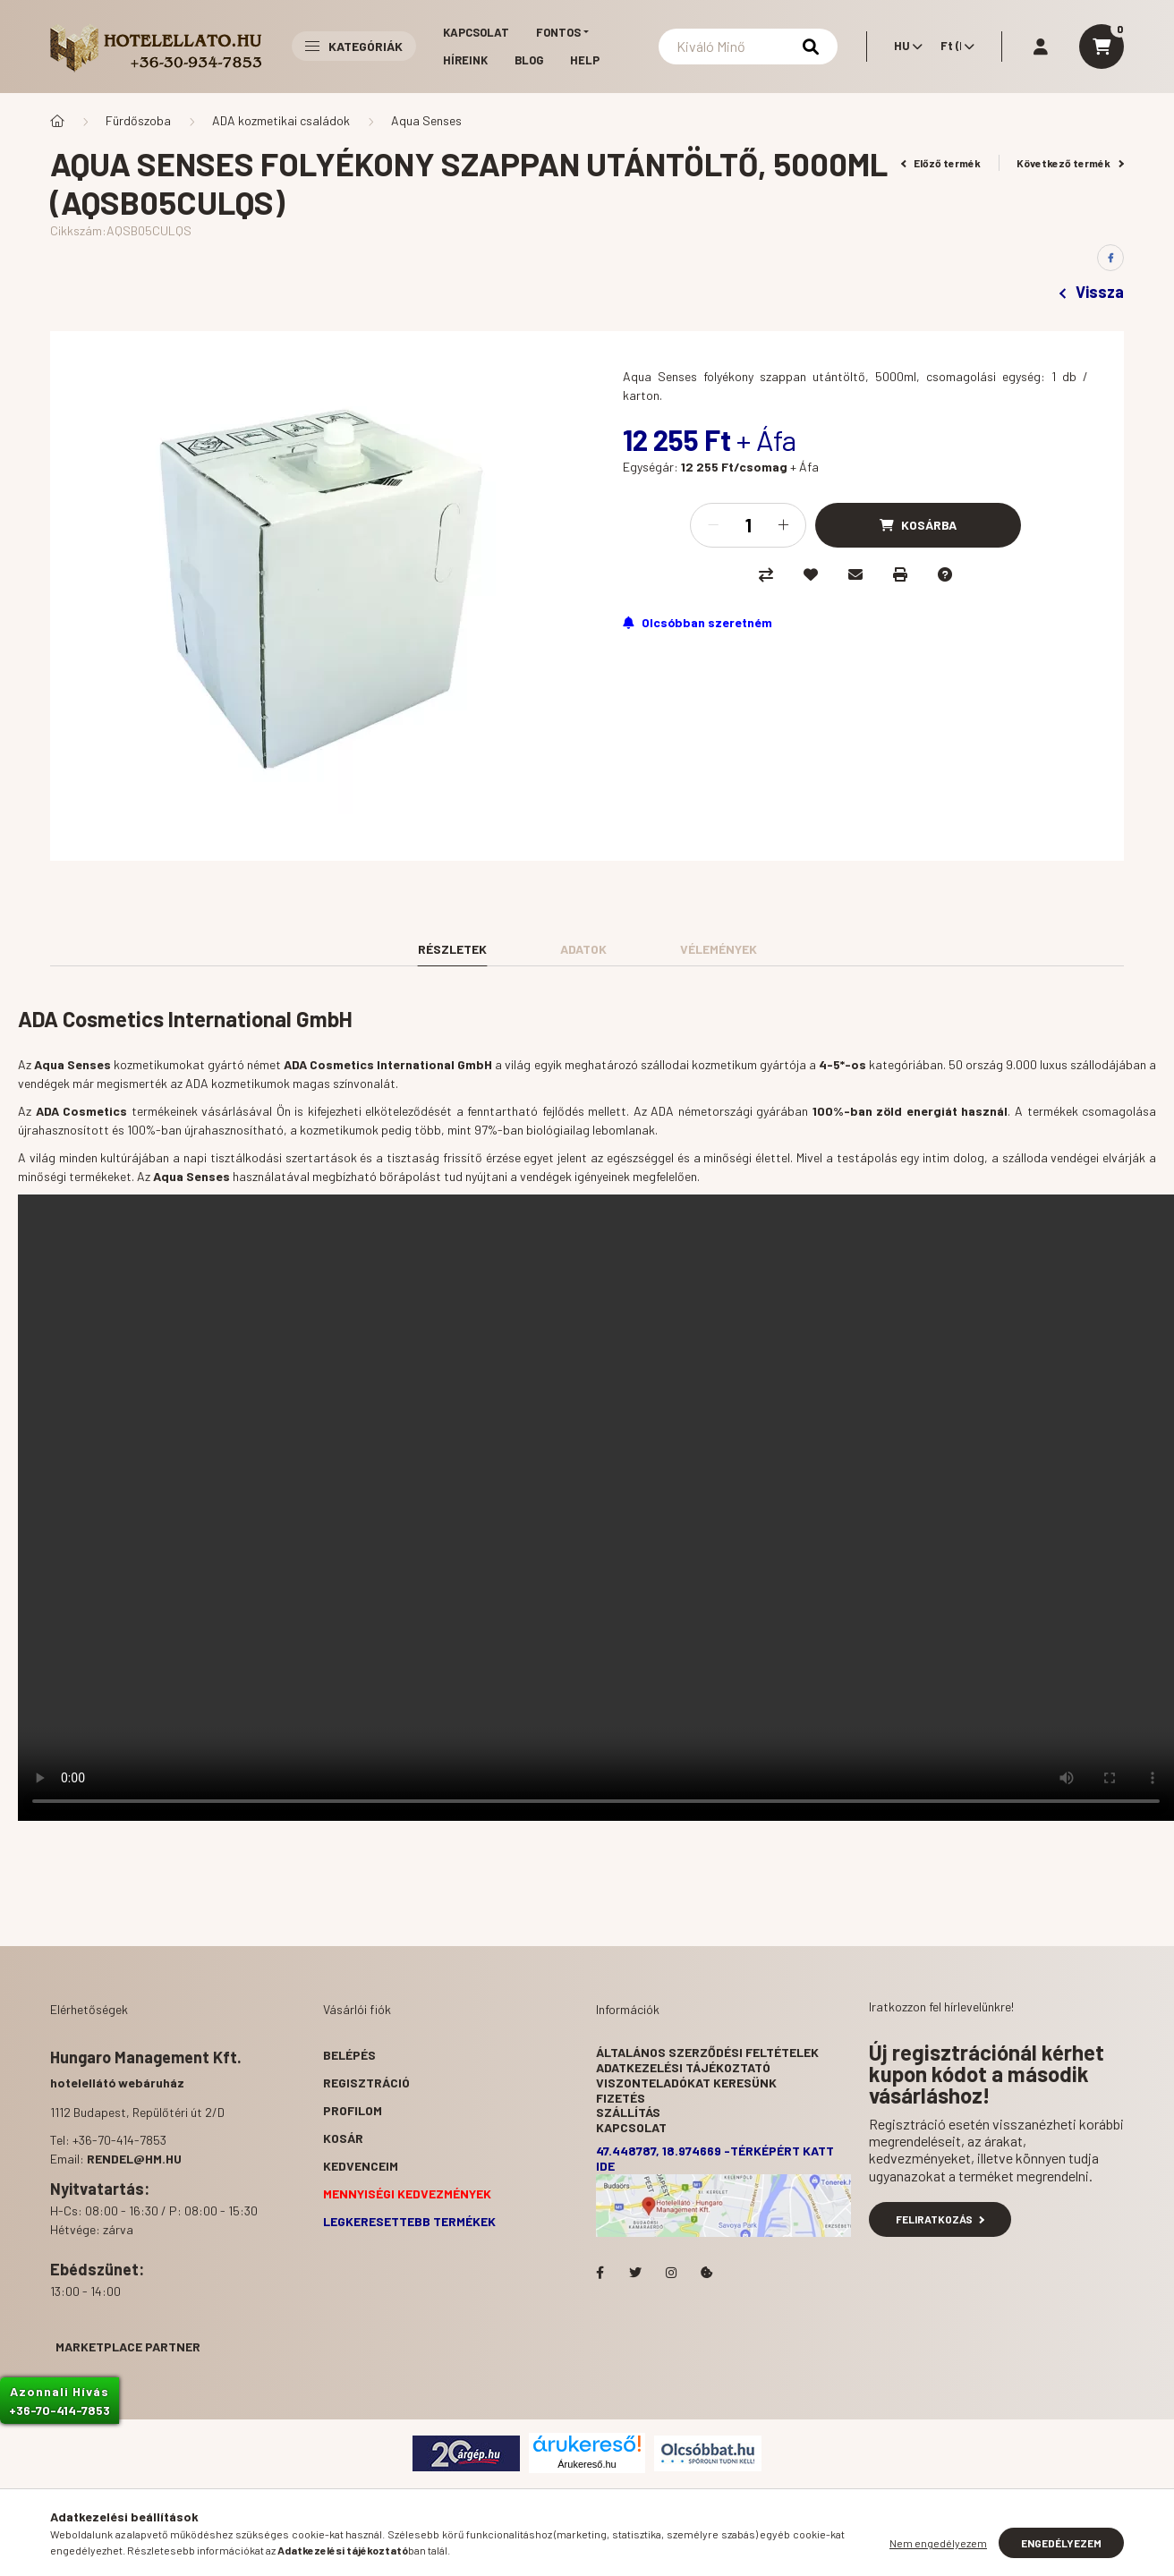 The height and width of the screenshot is (2576, 1174). I want to click on [facebook], so click(1110, 257).